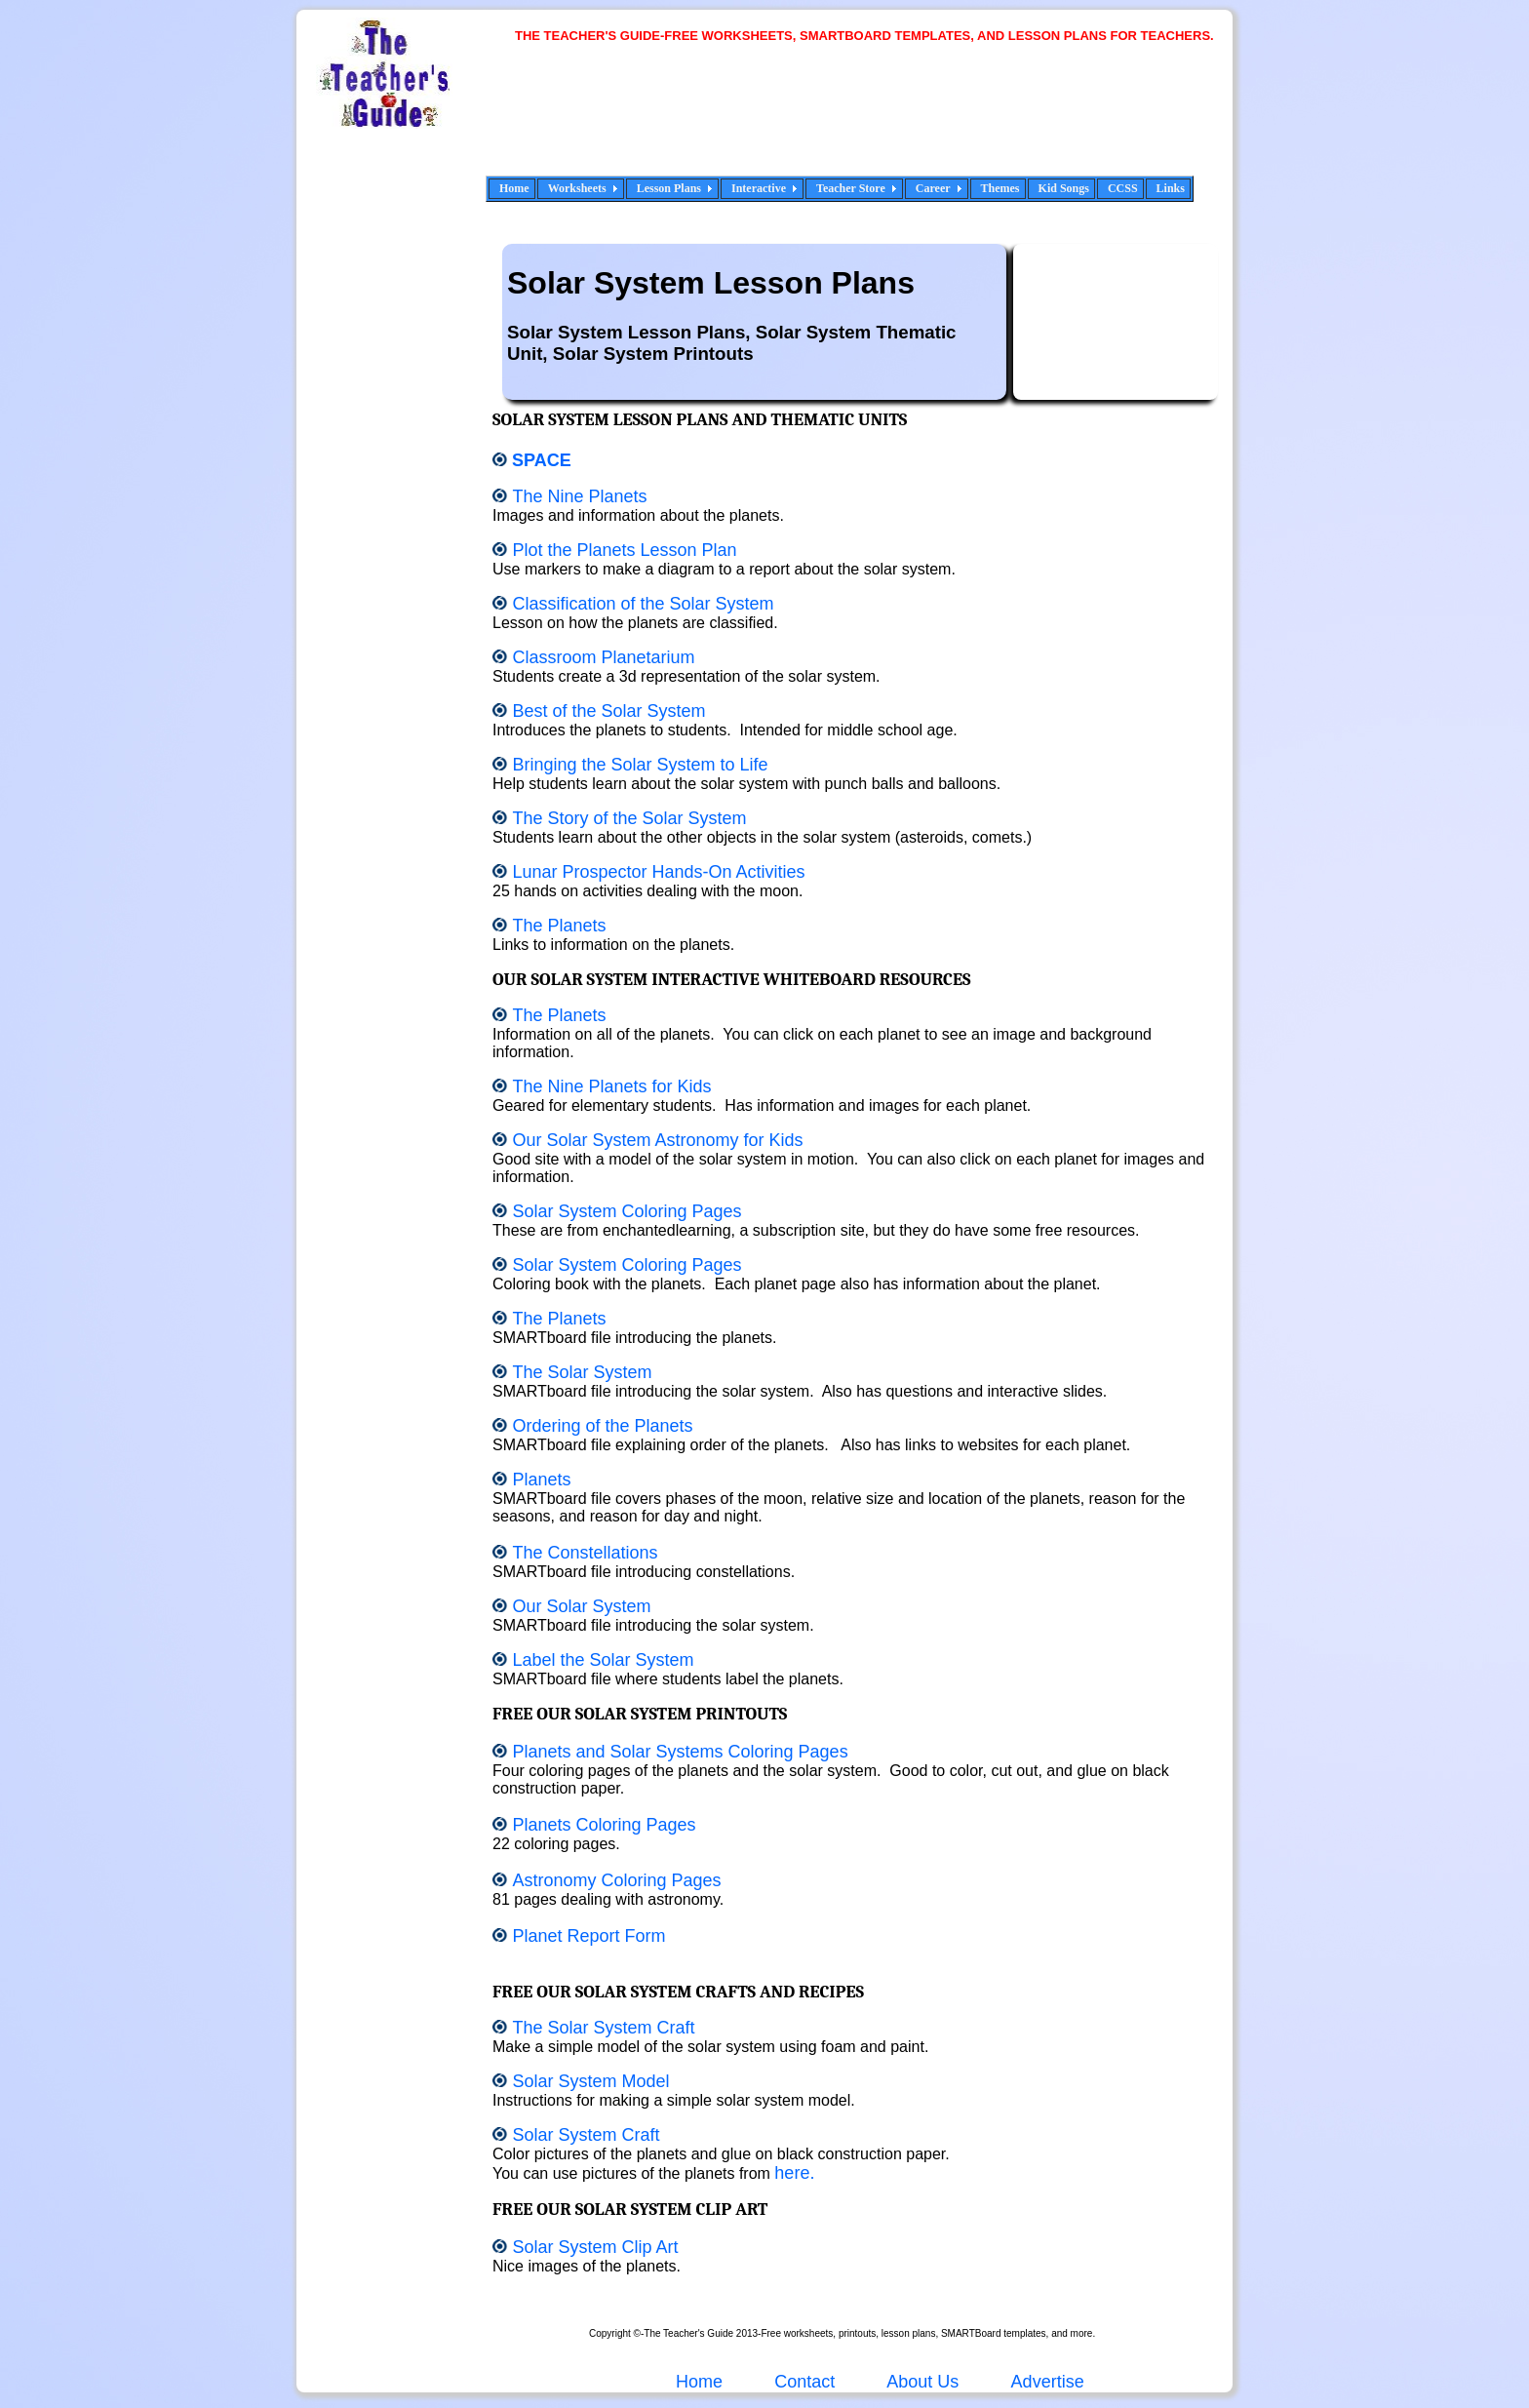 This screenshot has height=2408, width=1529. What do you see at coordinates (679, 1751) in the screenshot?
I see `Planets and Solar Systems Coloring Pages` at bounding box center [679, 1751].